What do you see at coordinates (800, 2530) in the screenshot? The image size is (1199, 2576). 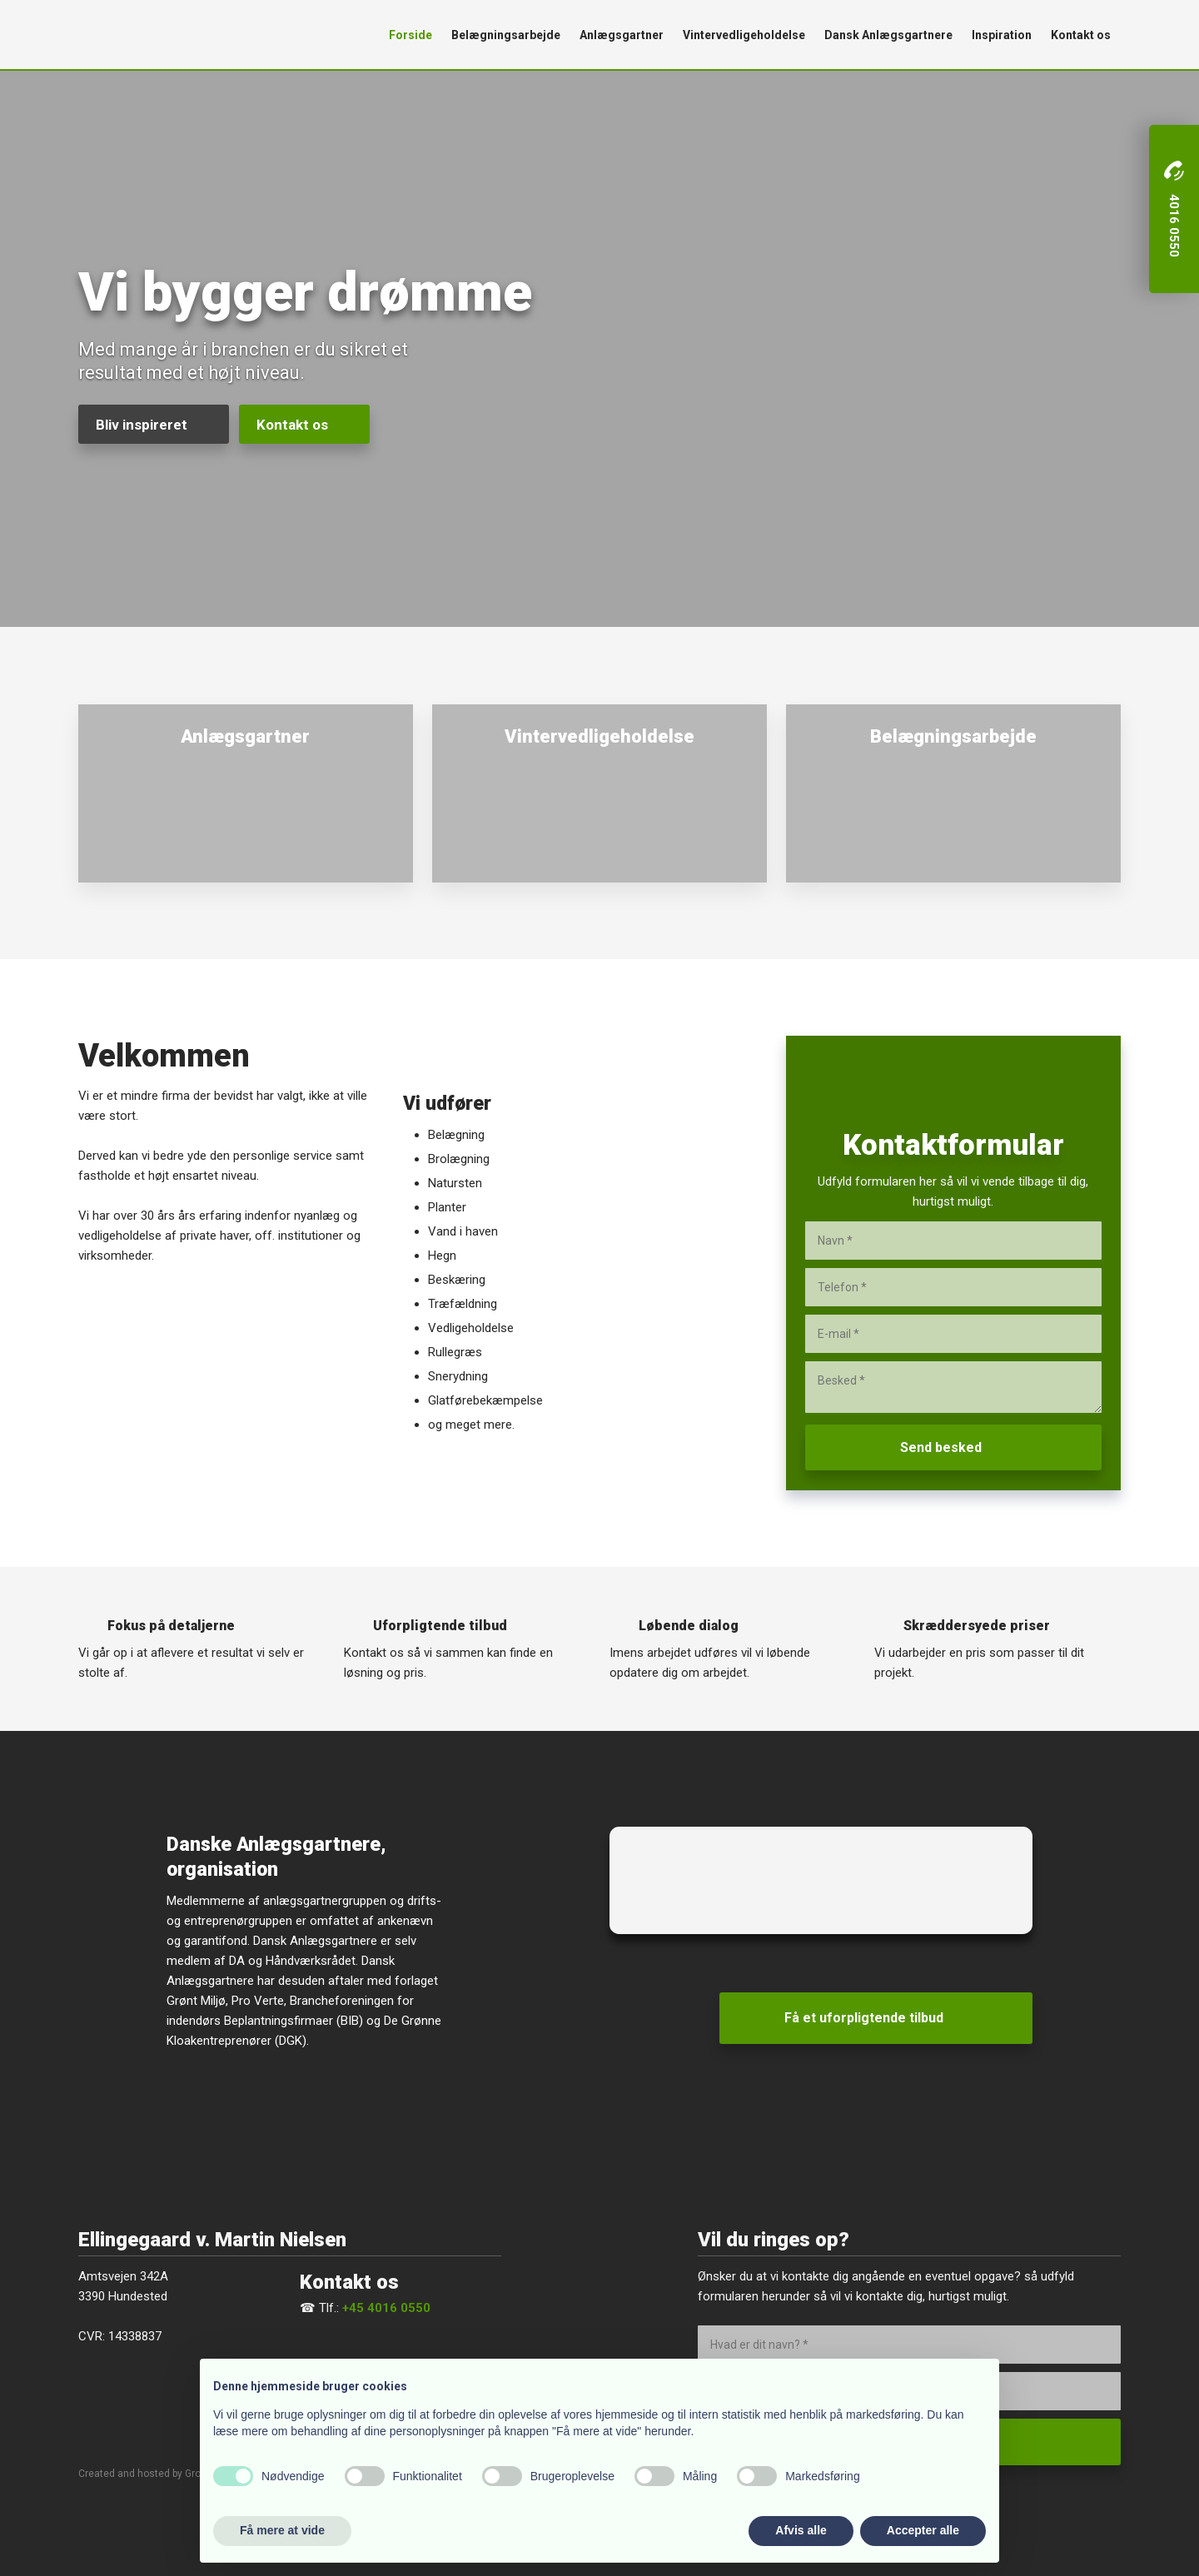 I see `Afvis alle [button]` at bounding box center [800, 2530].